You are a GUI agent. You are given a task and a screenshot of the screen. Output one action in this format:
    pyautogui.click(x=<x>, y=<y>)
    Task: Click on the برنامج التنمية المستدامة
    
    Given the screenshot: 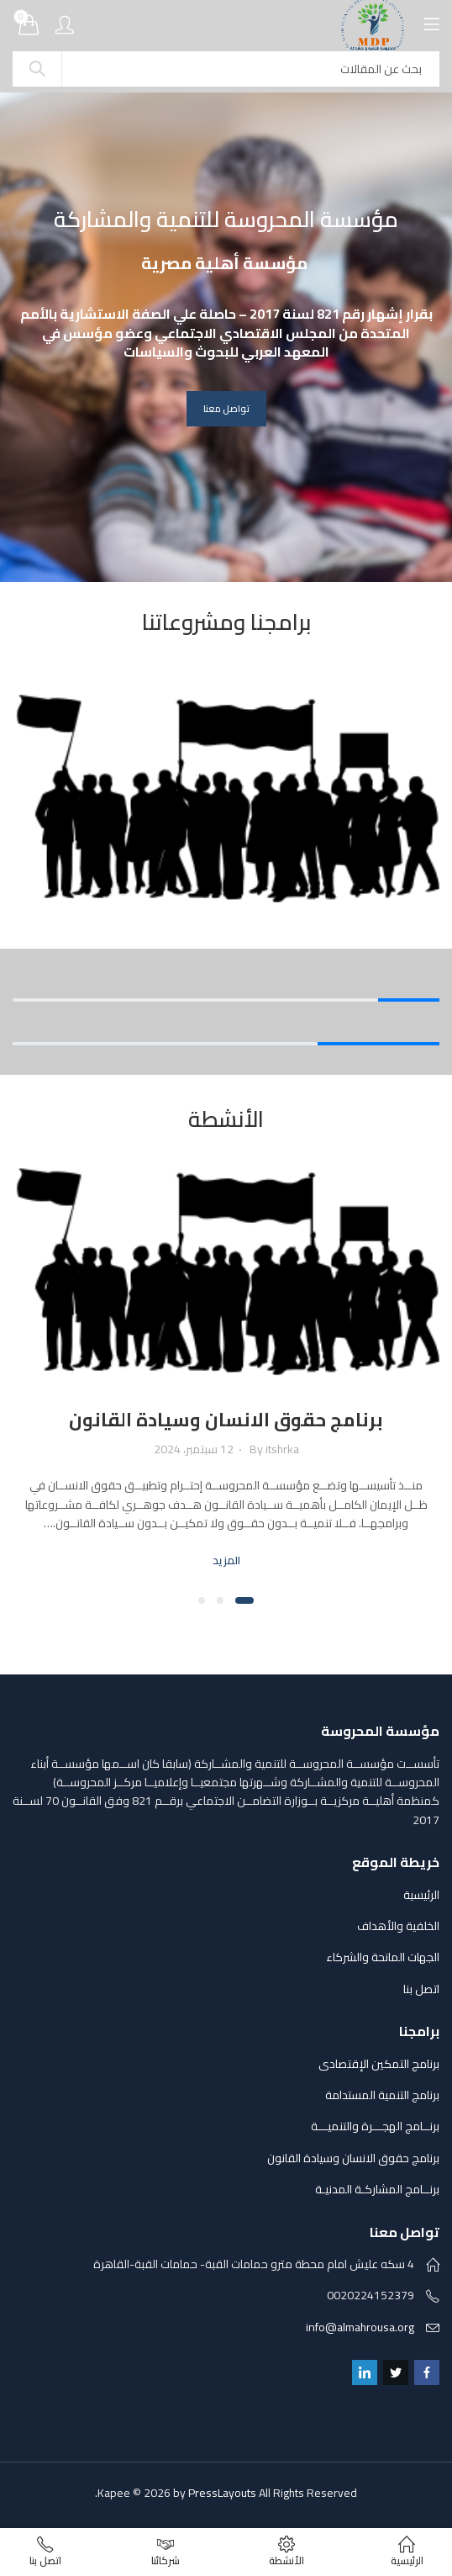 What is the action you would take?
    pyautogui.click(x=382, y=2095)
    